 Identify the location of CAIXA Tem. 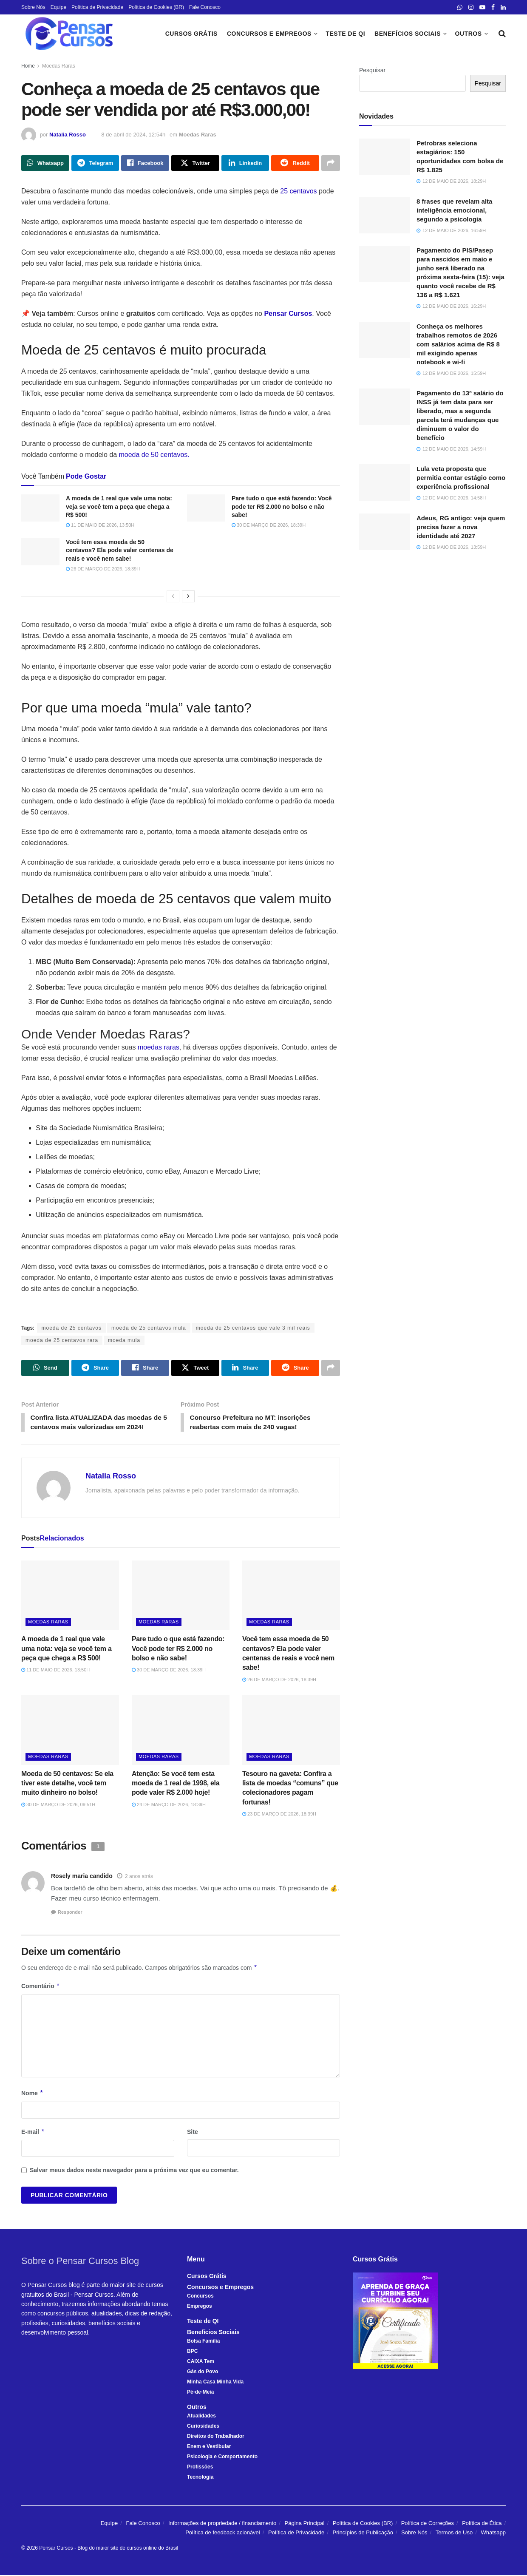
(200, 2363).